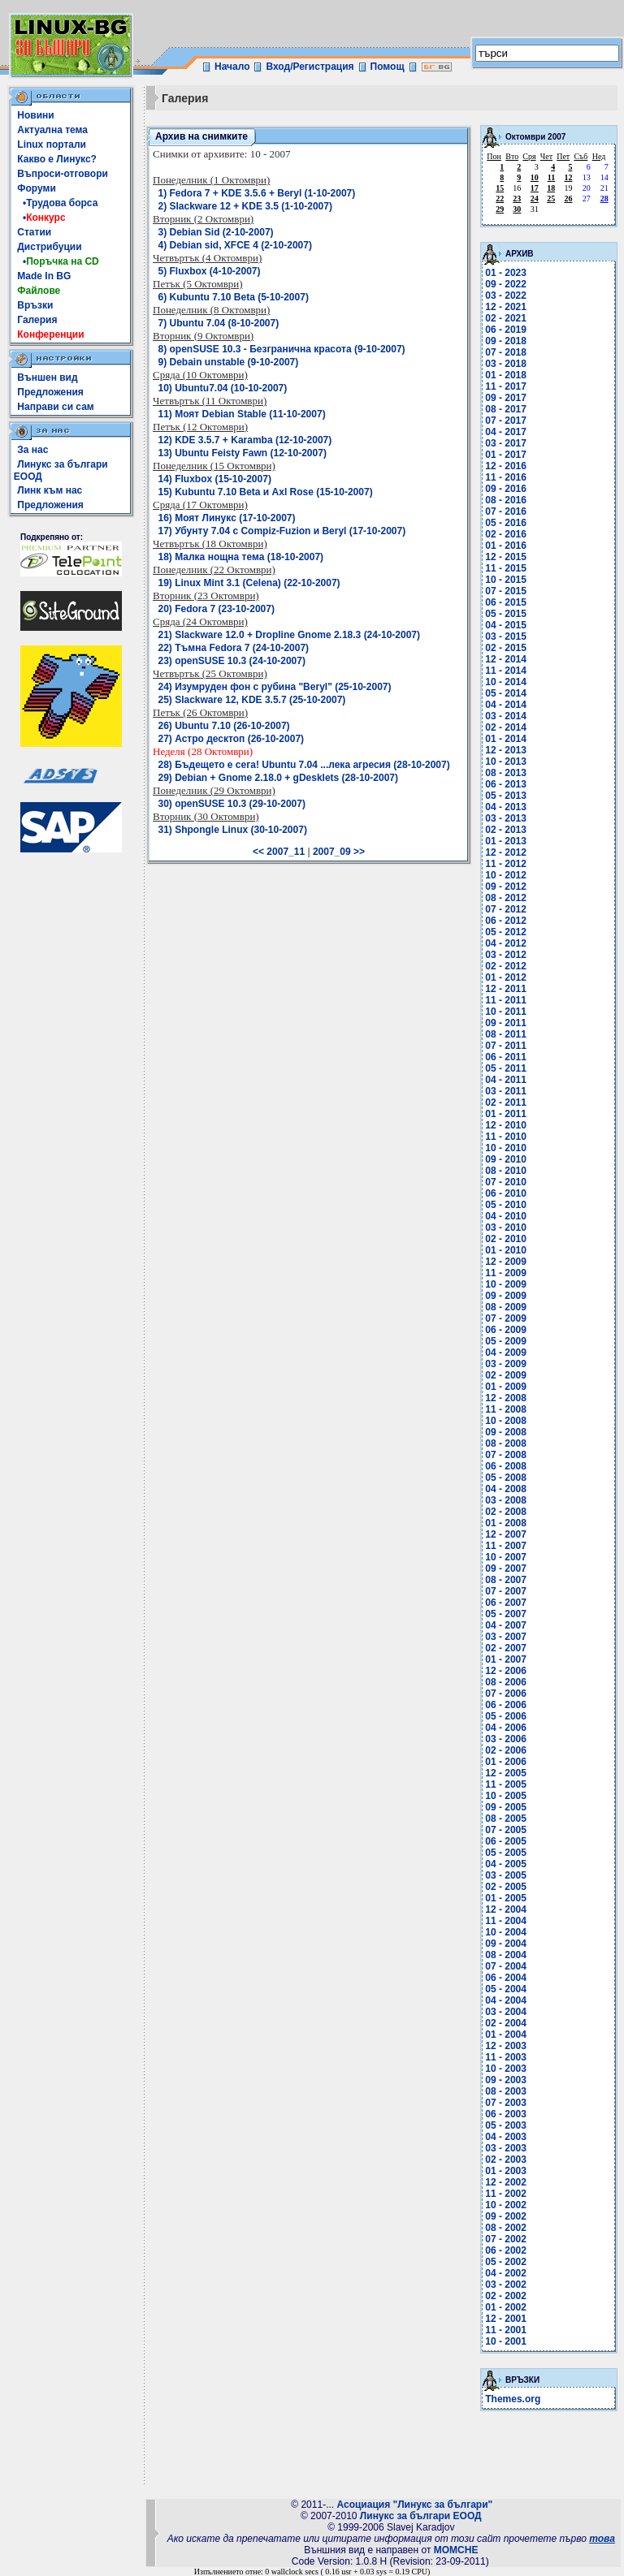 This screenshot has width=624, height=2576. What do you see at coordinates (505, 2068) in the screenshot?
I see `10 - 2003` at bounding box center [505, 2068].